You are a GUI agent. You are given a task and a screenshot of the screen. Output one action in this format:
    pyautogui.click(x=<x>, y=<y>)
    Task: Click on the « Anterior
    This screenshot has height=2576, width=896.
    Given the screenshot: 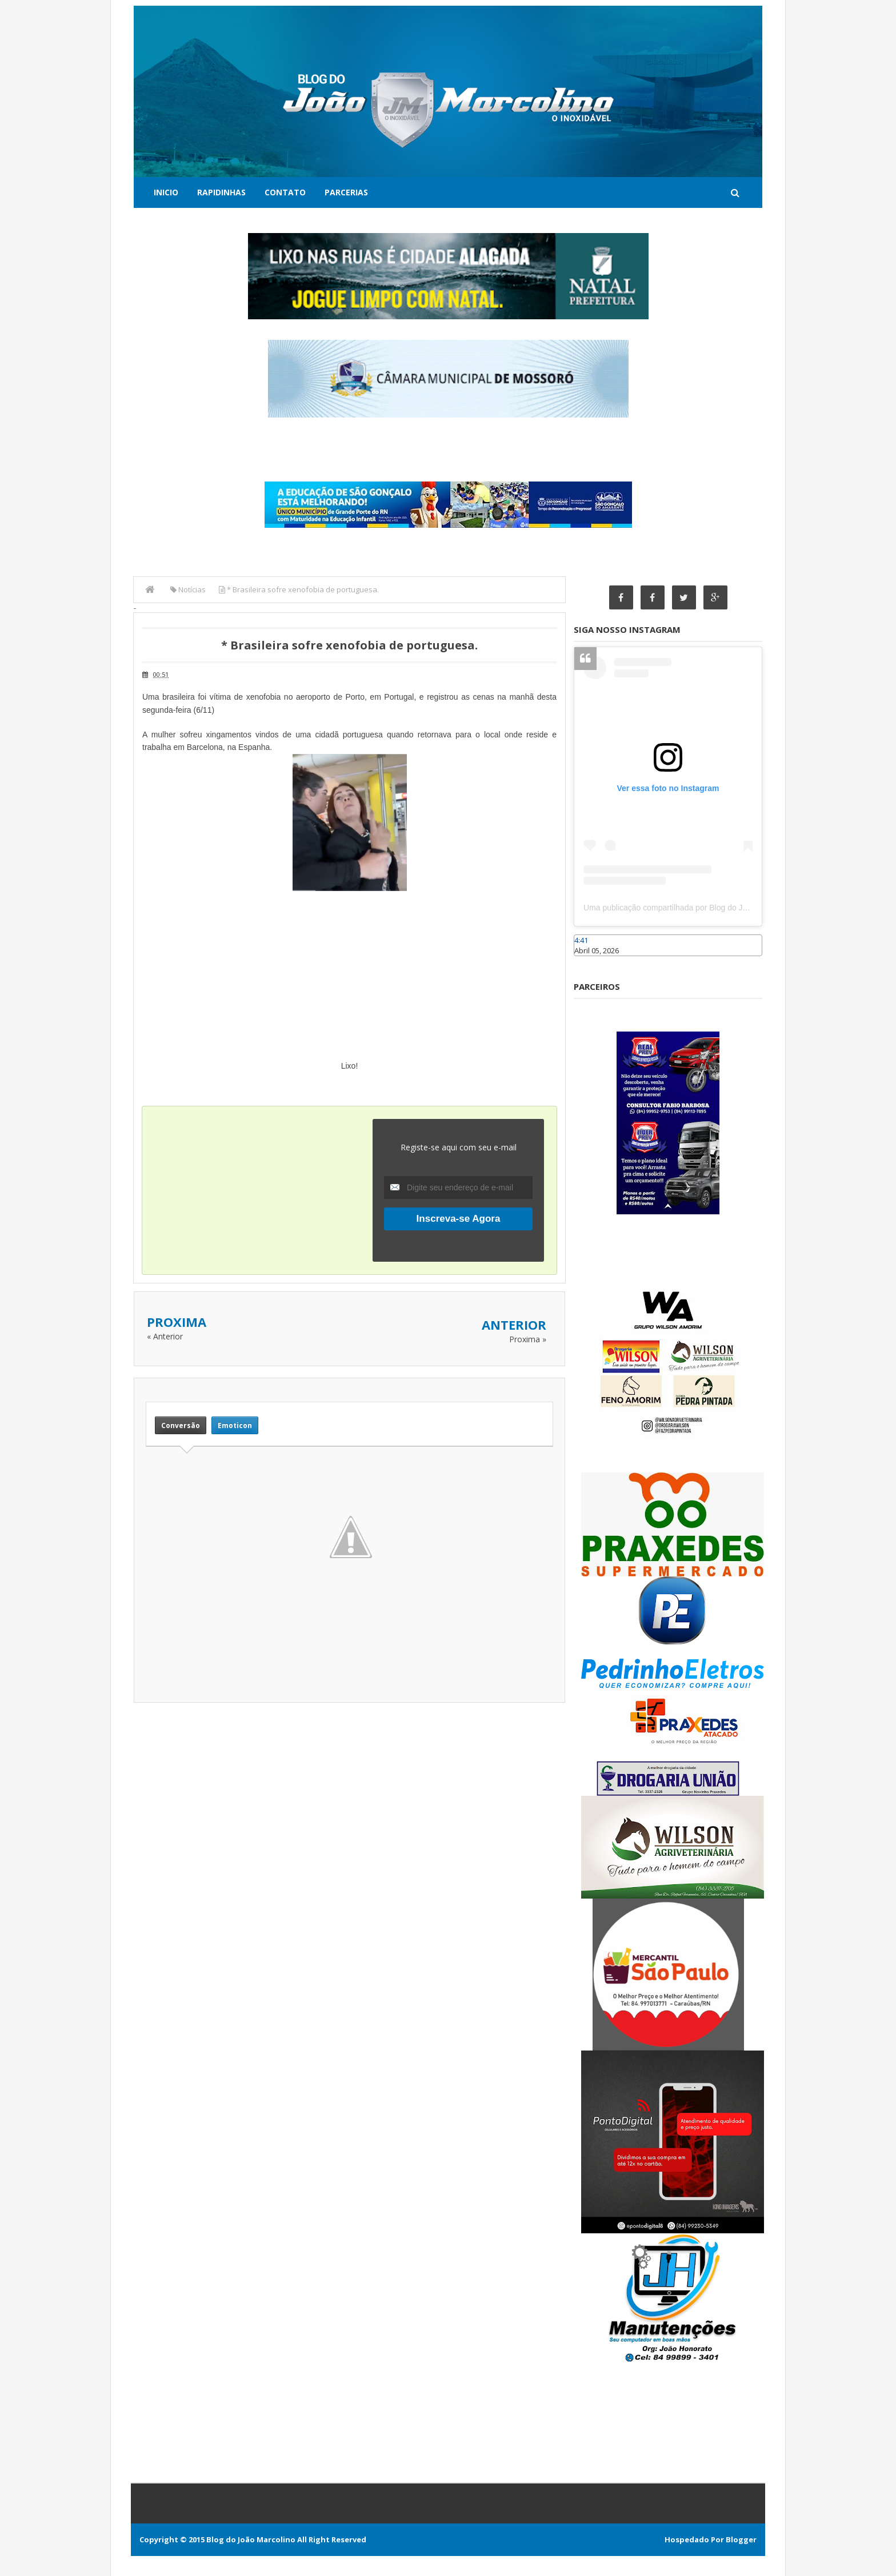 What is the action you would take?
    pyautogui.click(x=165, y=1336)
    